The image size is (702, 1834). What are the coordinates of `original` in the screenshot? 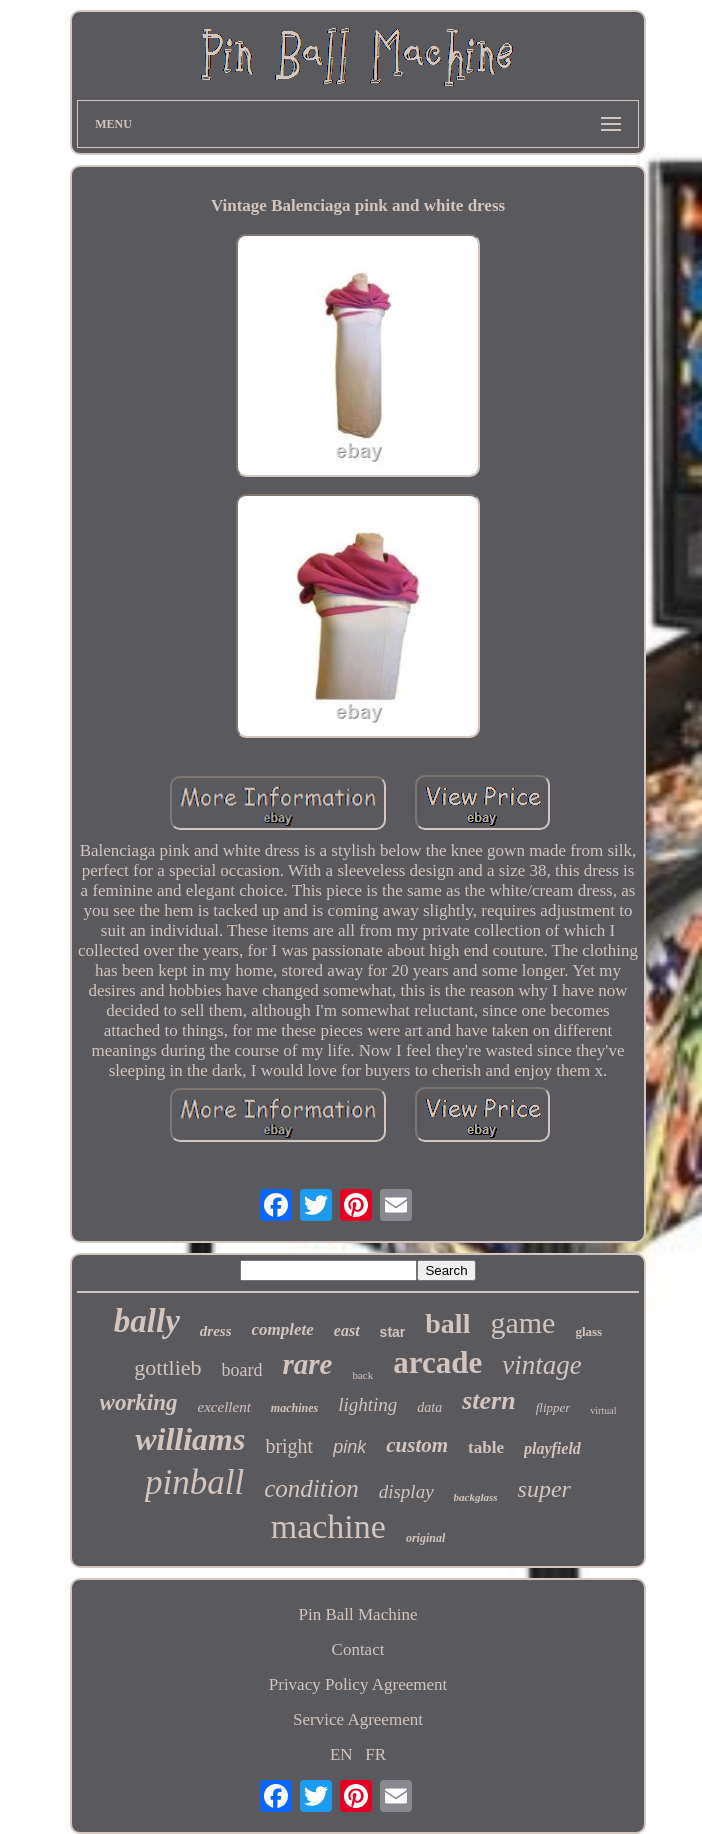 It's located at (425, 1538).